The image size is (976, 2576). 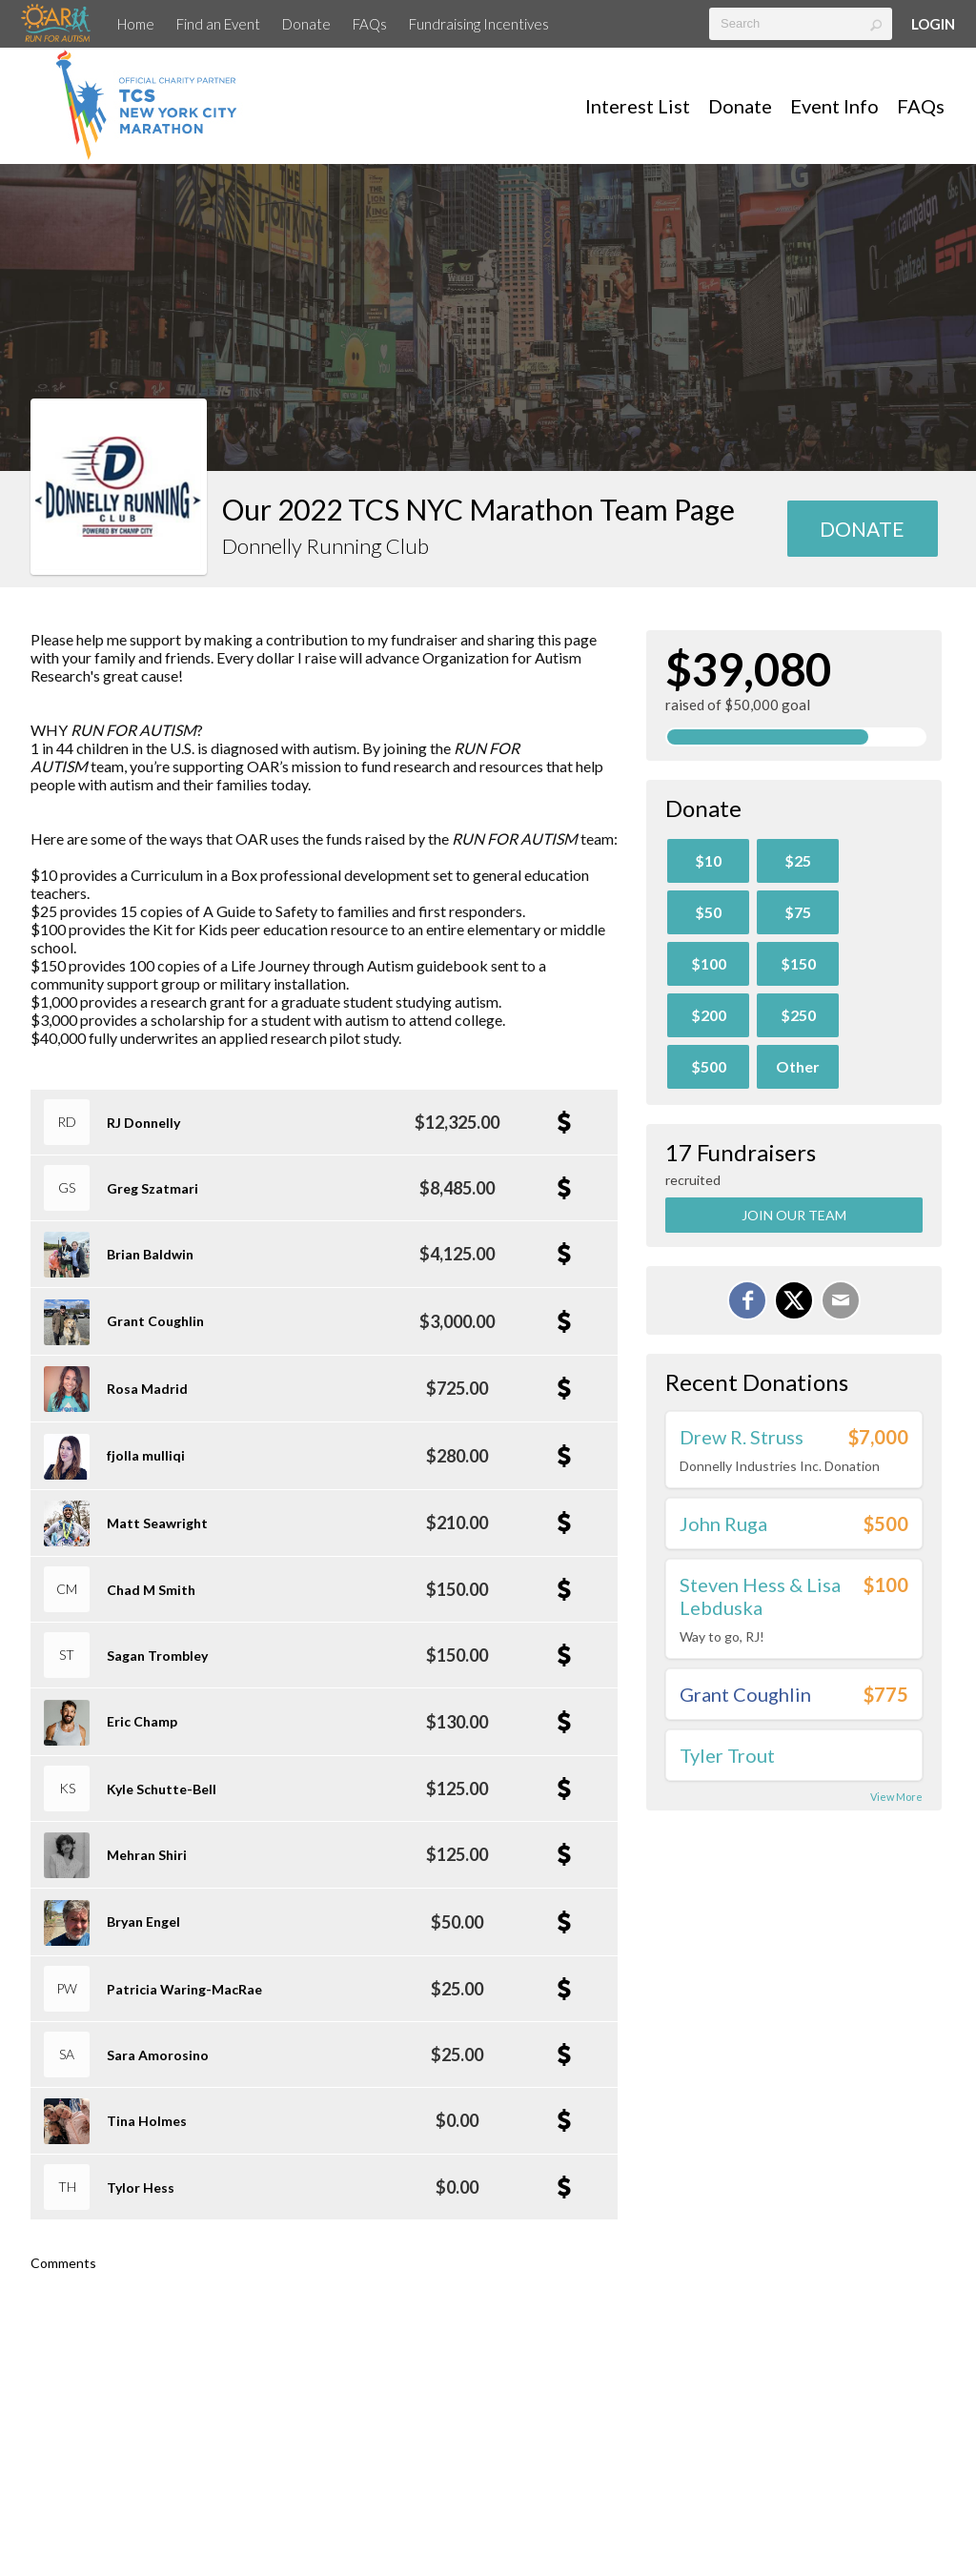 What do you see at coordinates (158, 2055) in the screenshot?
I see `Sara Amorosino` at bounding box center [158, 2055].